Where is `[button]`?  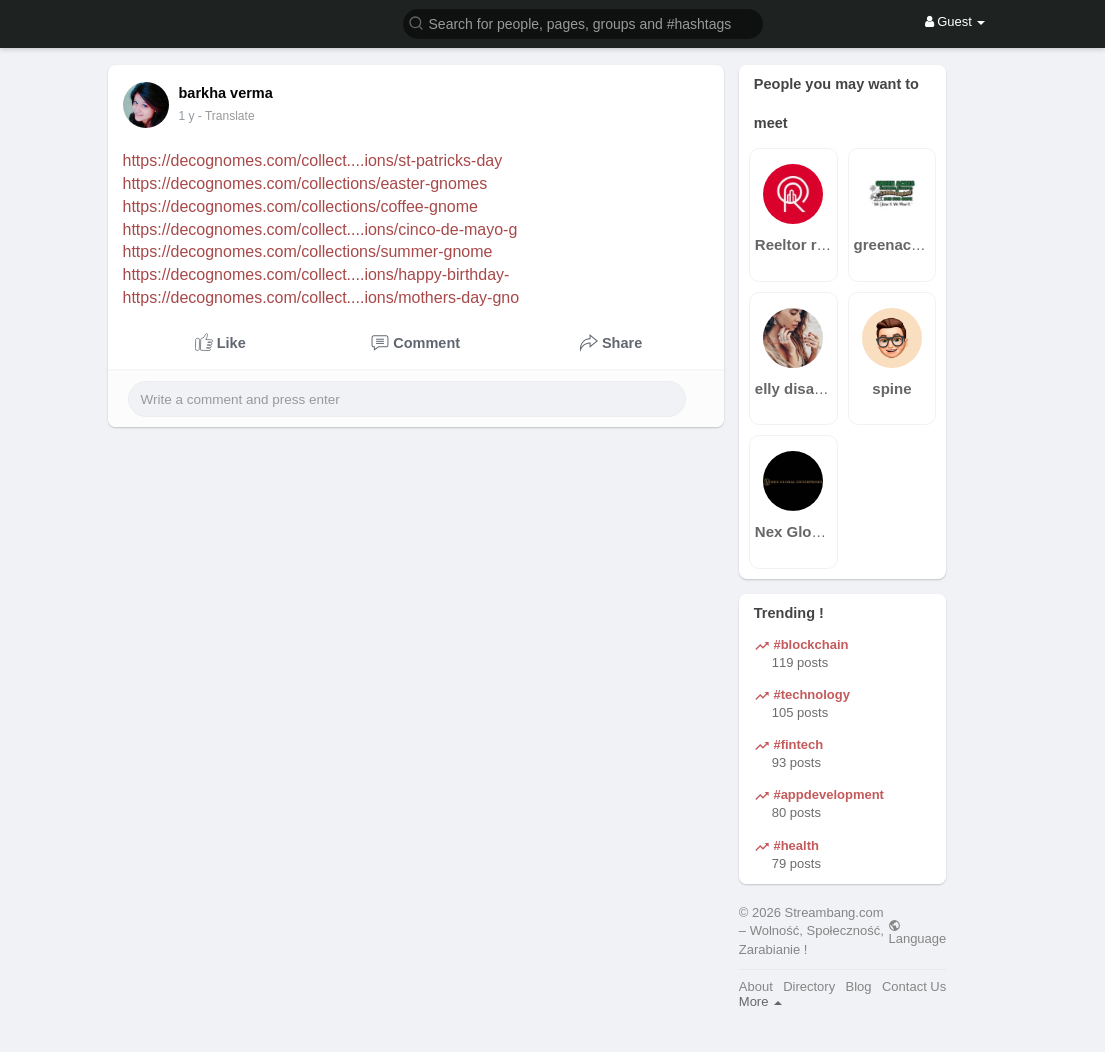 [button] is located at coordinates (583, 22).